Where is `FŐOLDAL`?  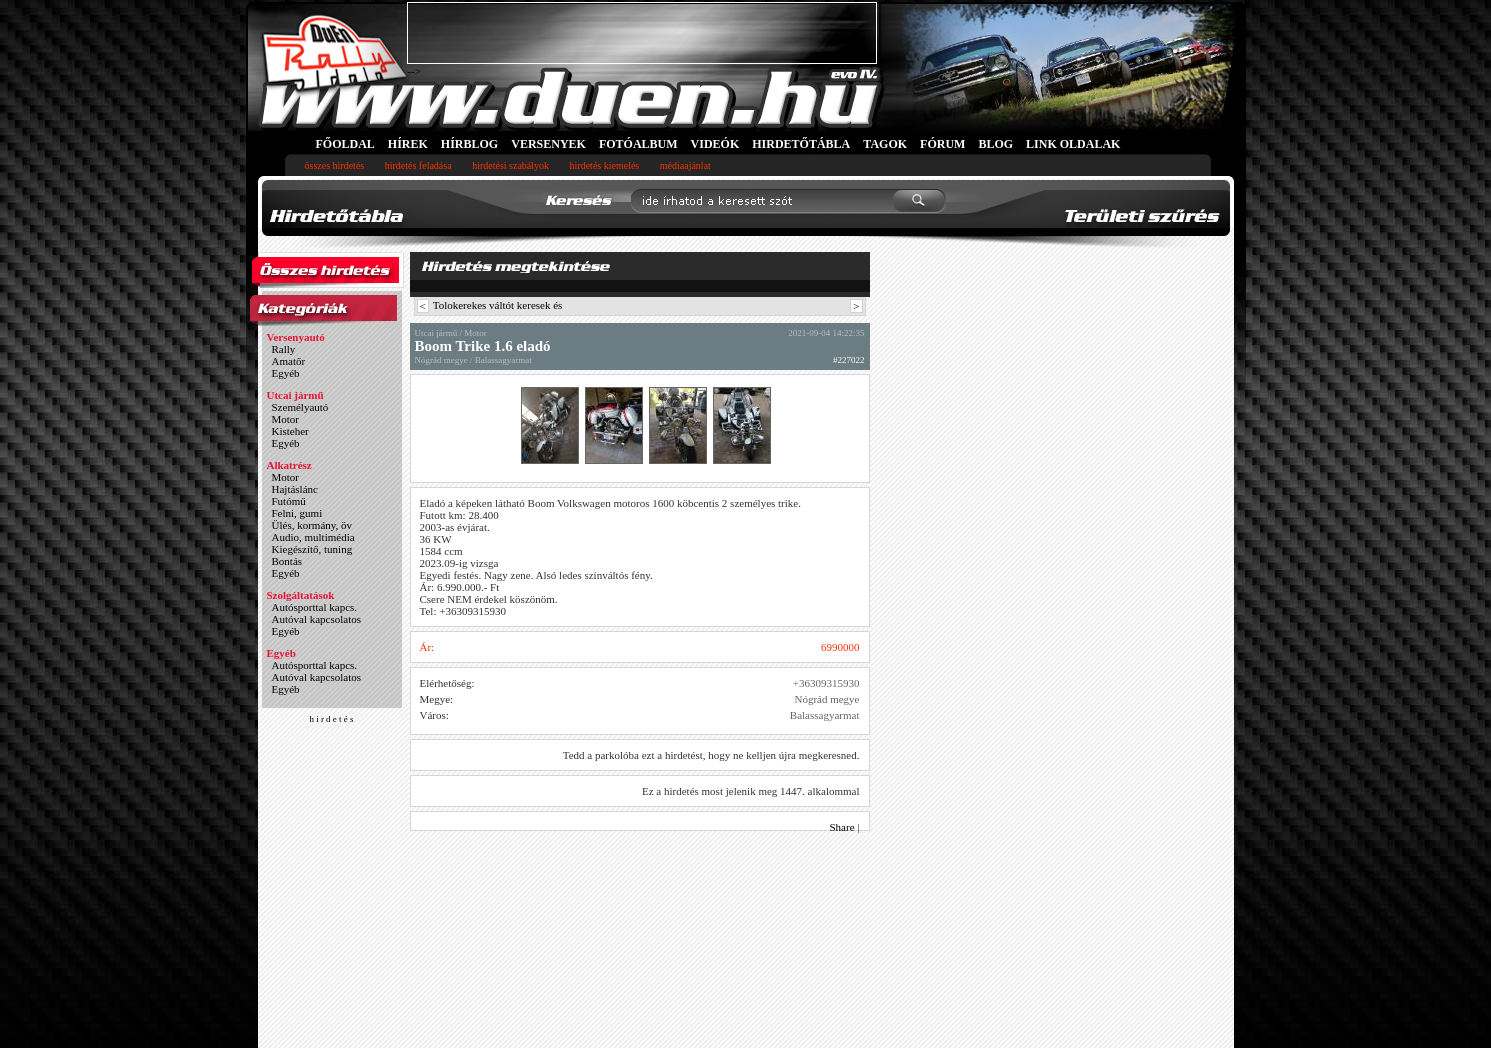
FŐOLDAL is located at coordinates (345, 144).